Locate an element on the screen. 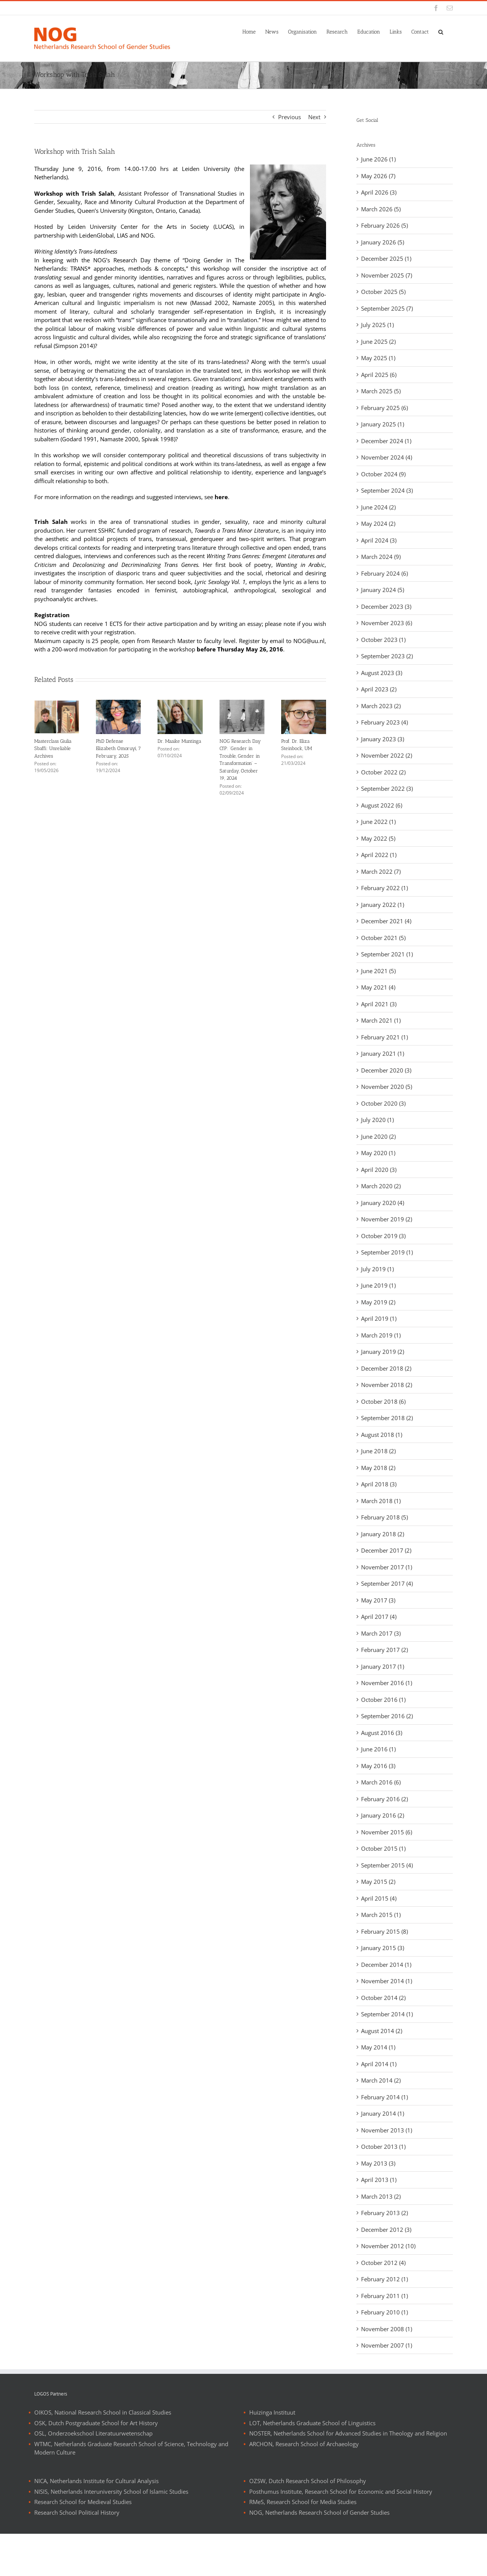 The height and width of the screenshot is (2576, 487). OIKOS, National Research School in Classical Studies is located at coordinates (102, 2454).